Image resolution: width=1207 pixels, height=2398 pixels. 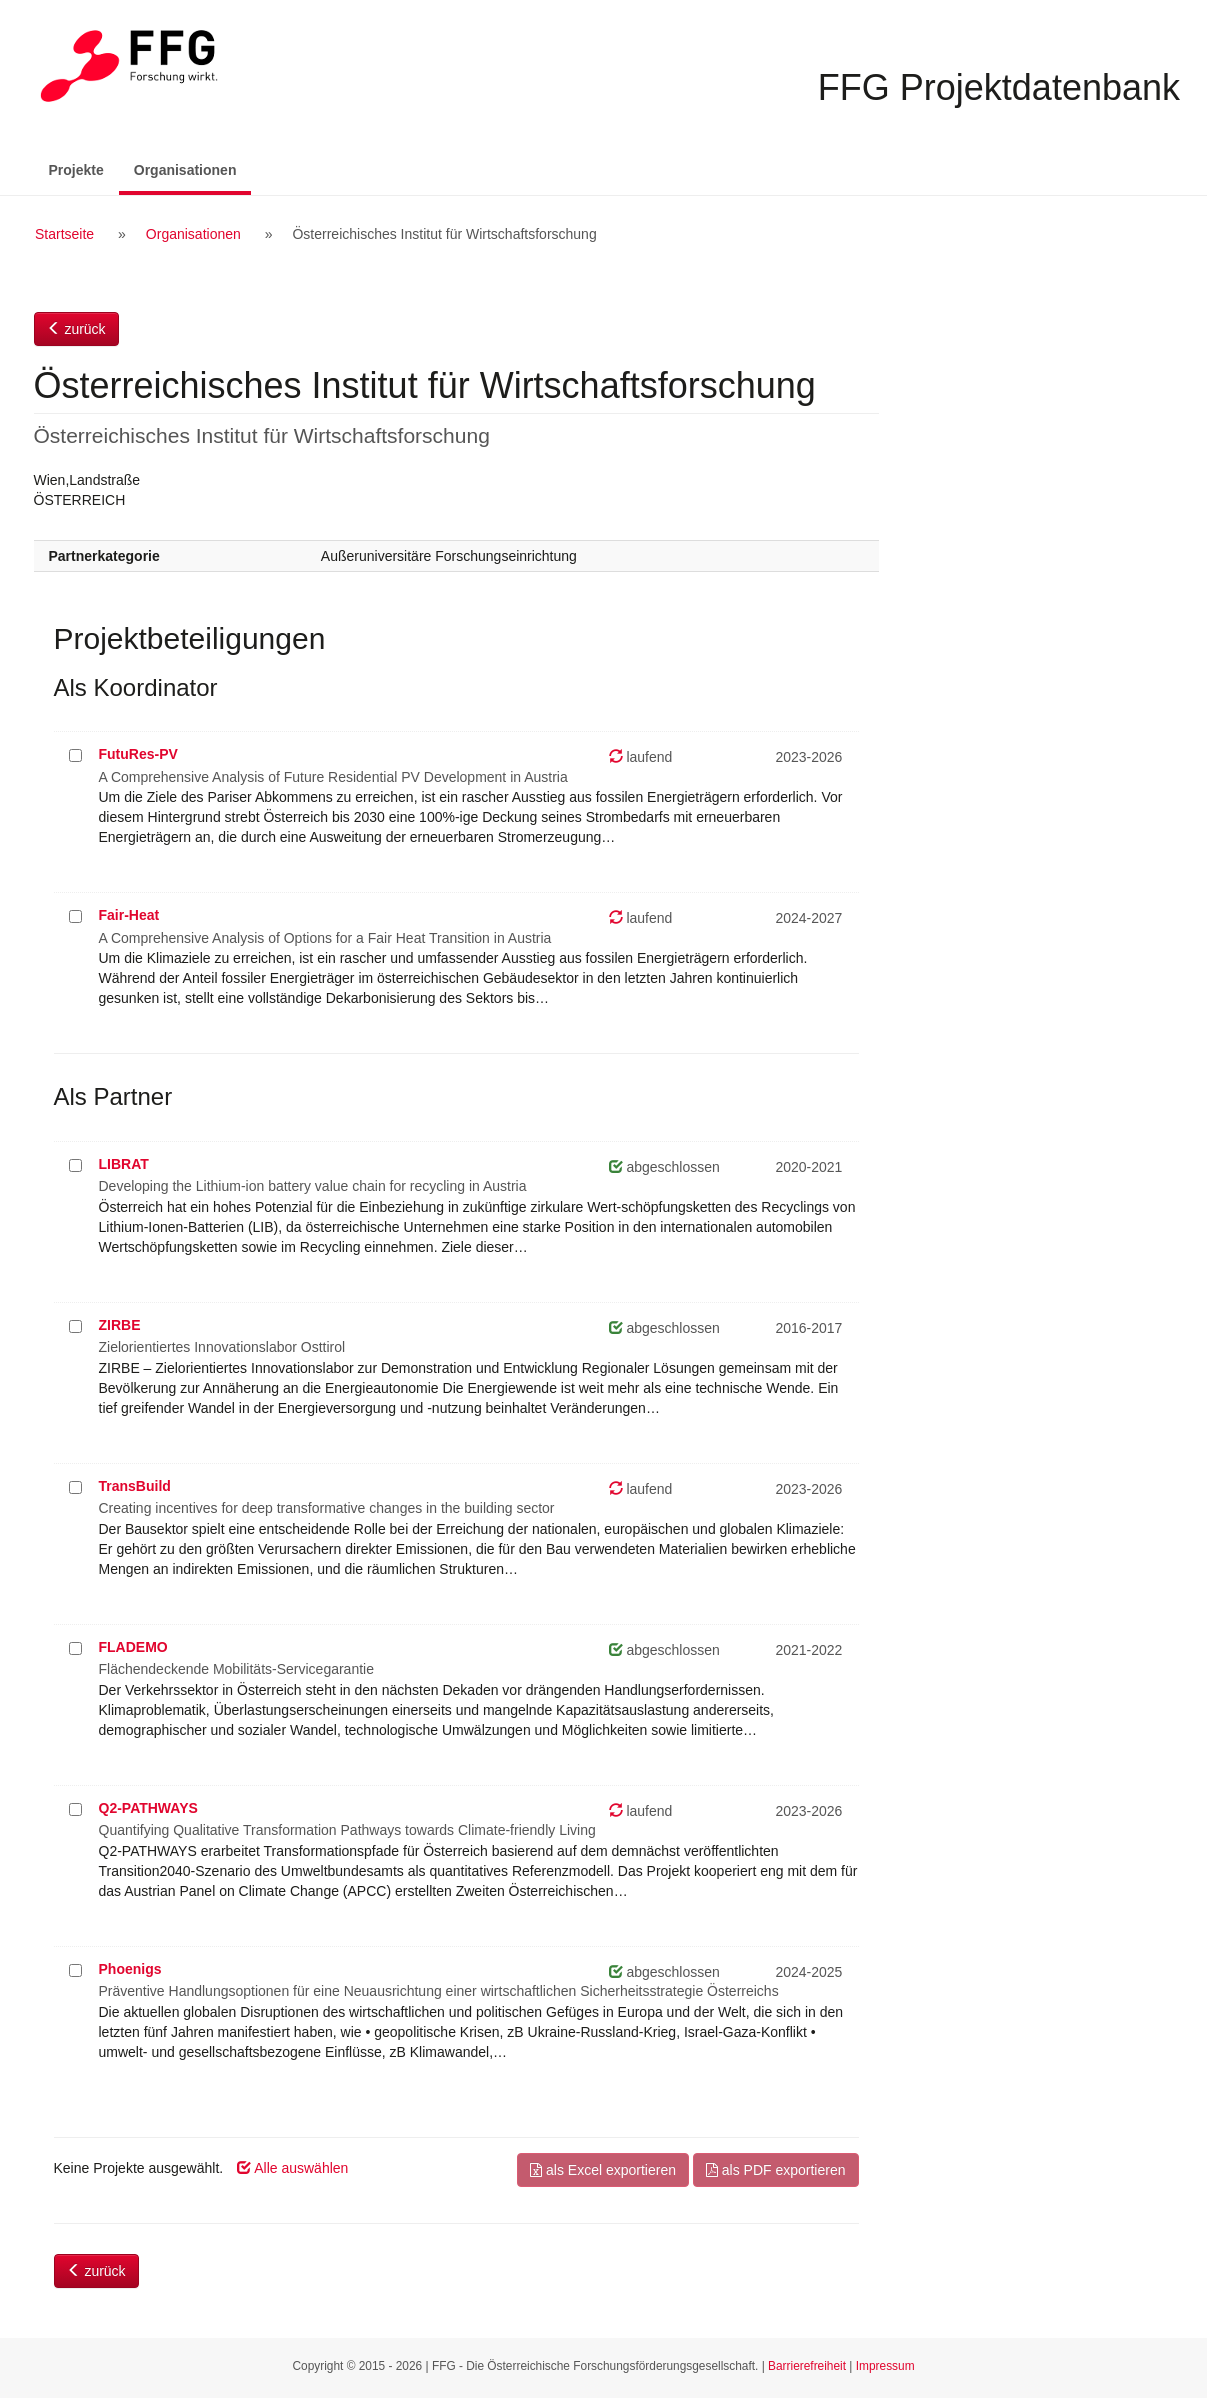 What do you see at coordinates (135, 1486) in the screenshot?
I see `TransBuild` at bounding box center [135, 1486].